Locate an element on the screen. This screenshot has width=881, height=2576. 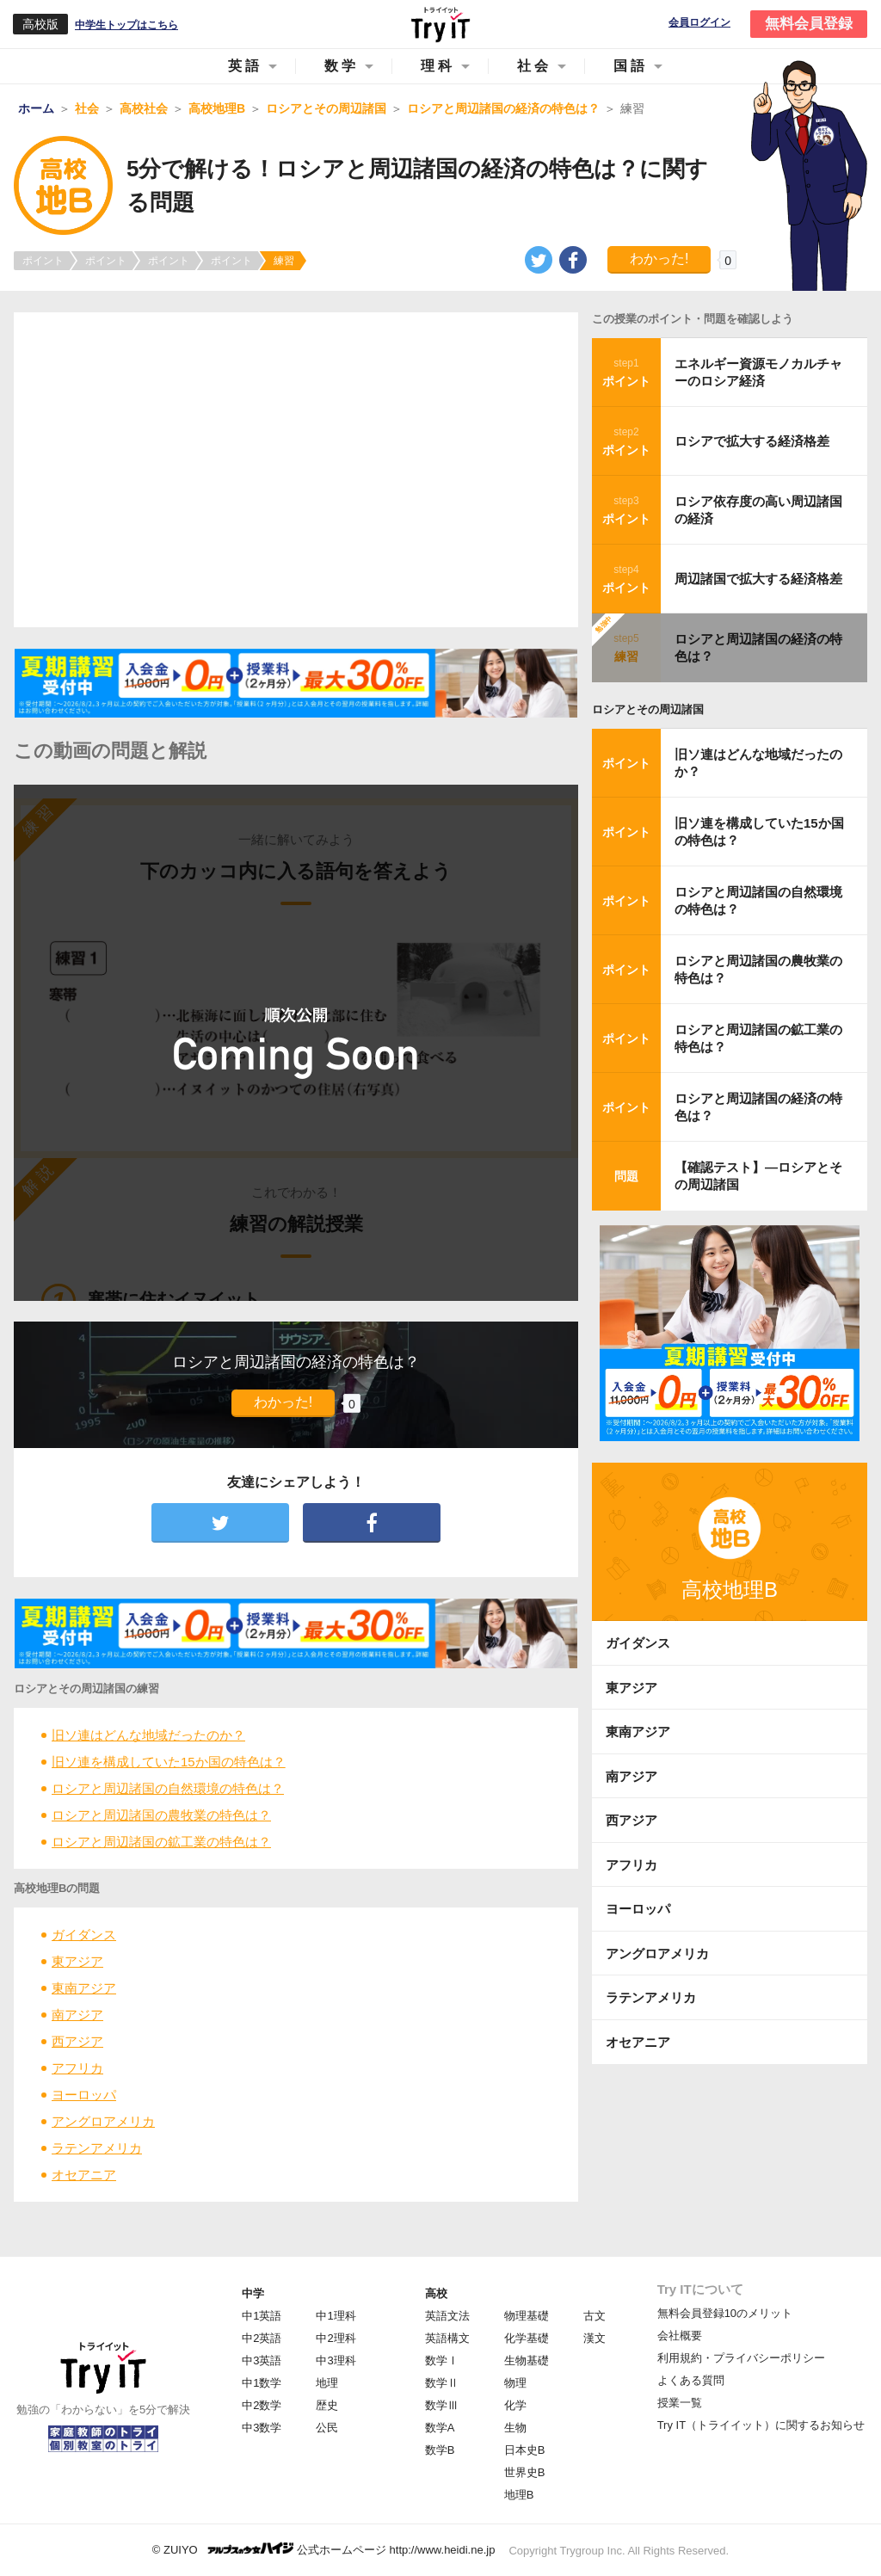
中3英語 is located at coordinates (261, 2360).